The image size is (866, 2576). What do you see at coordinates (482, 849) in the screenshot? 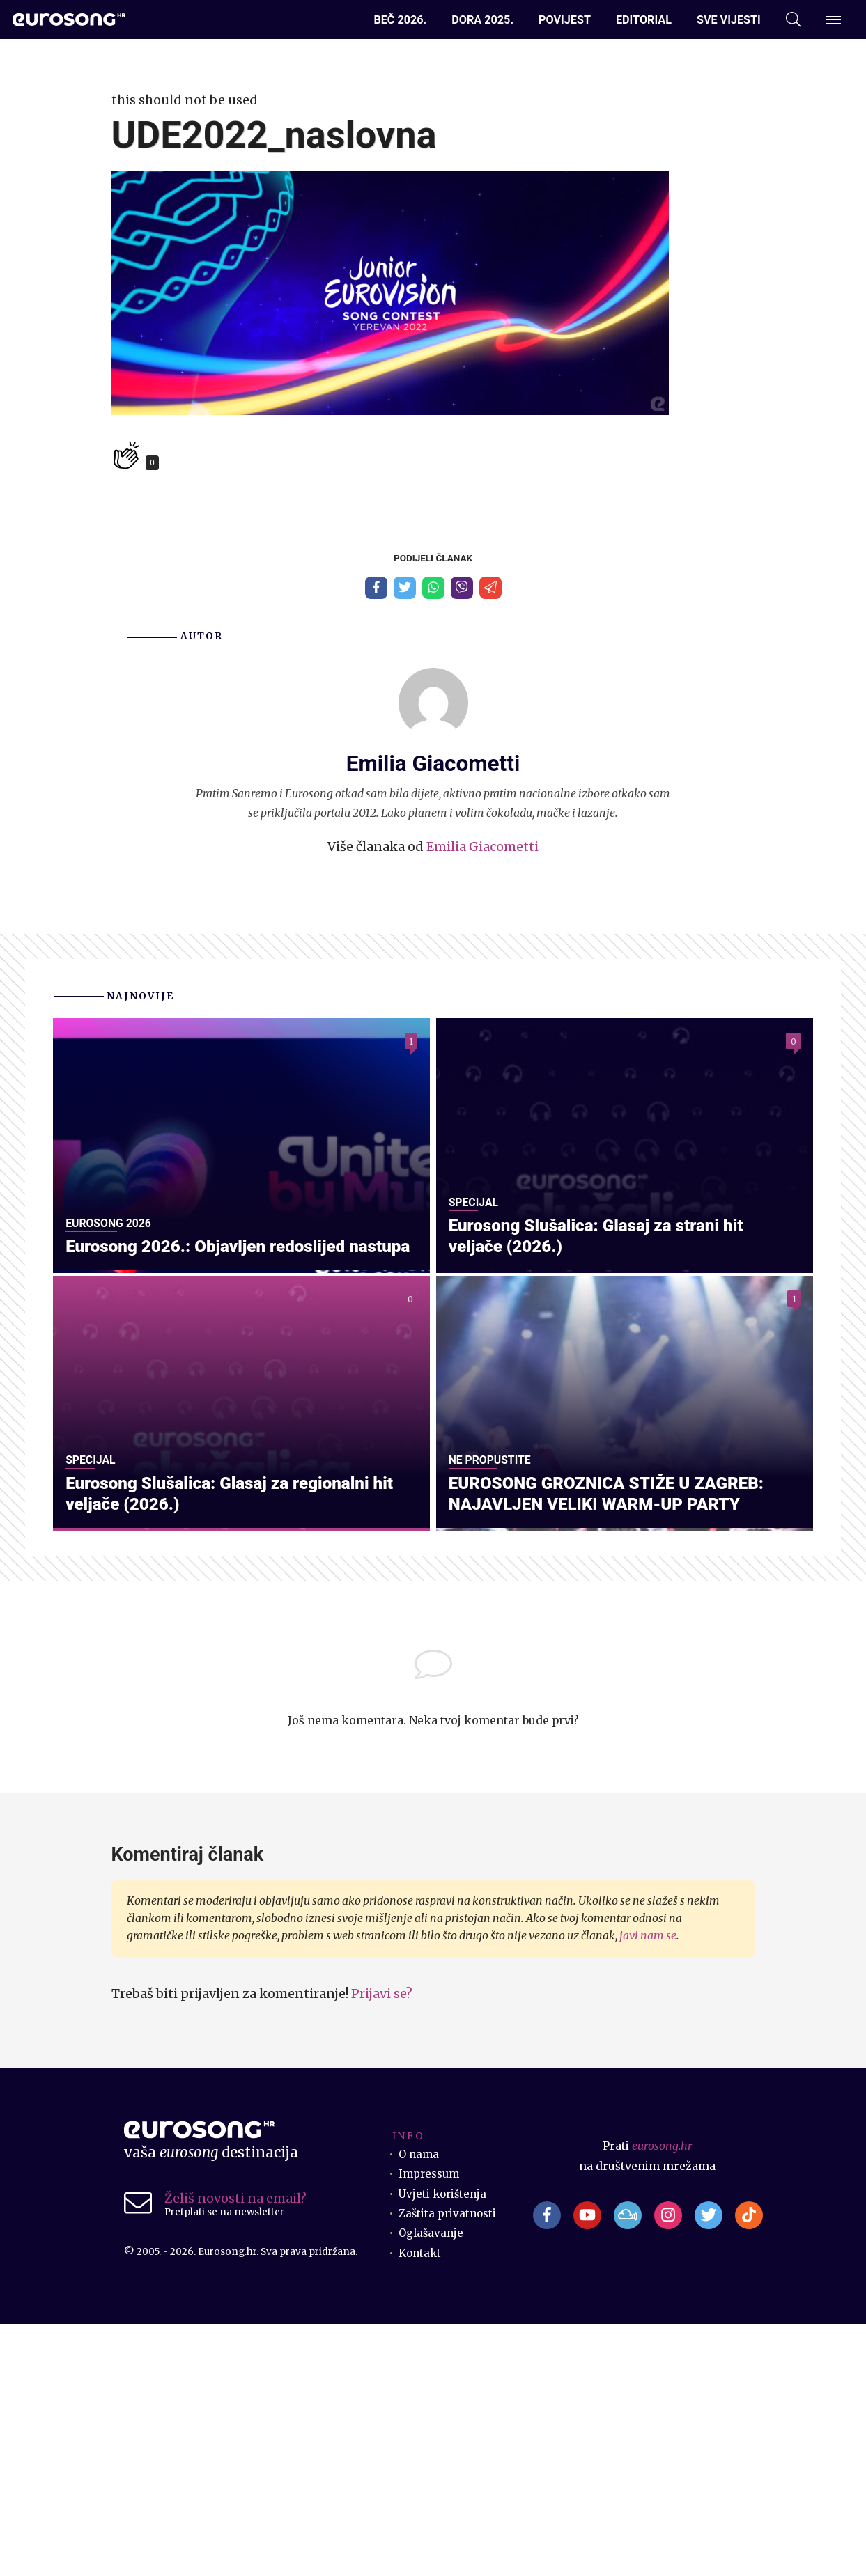
I see `Emilia Giacometti` at bounding box center [482, 849].